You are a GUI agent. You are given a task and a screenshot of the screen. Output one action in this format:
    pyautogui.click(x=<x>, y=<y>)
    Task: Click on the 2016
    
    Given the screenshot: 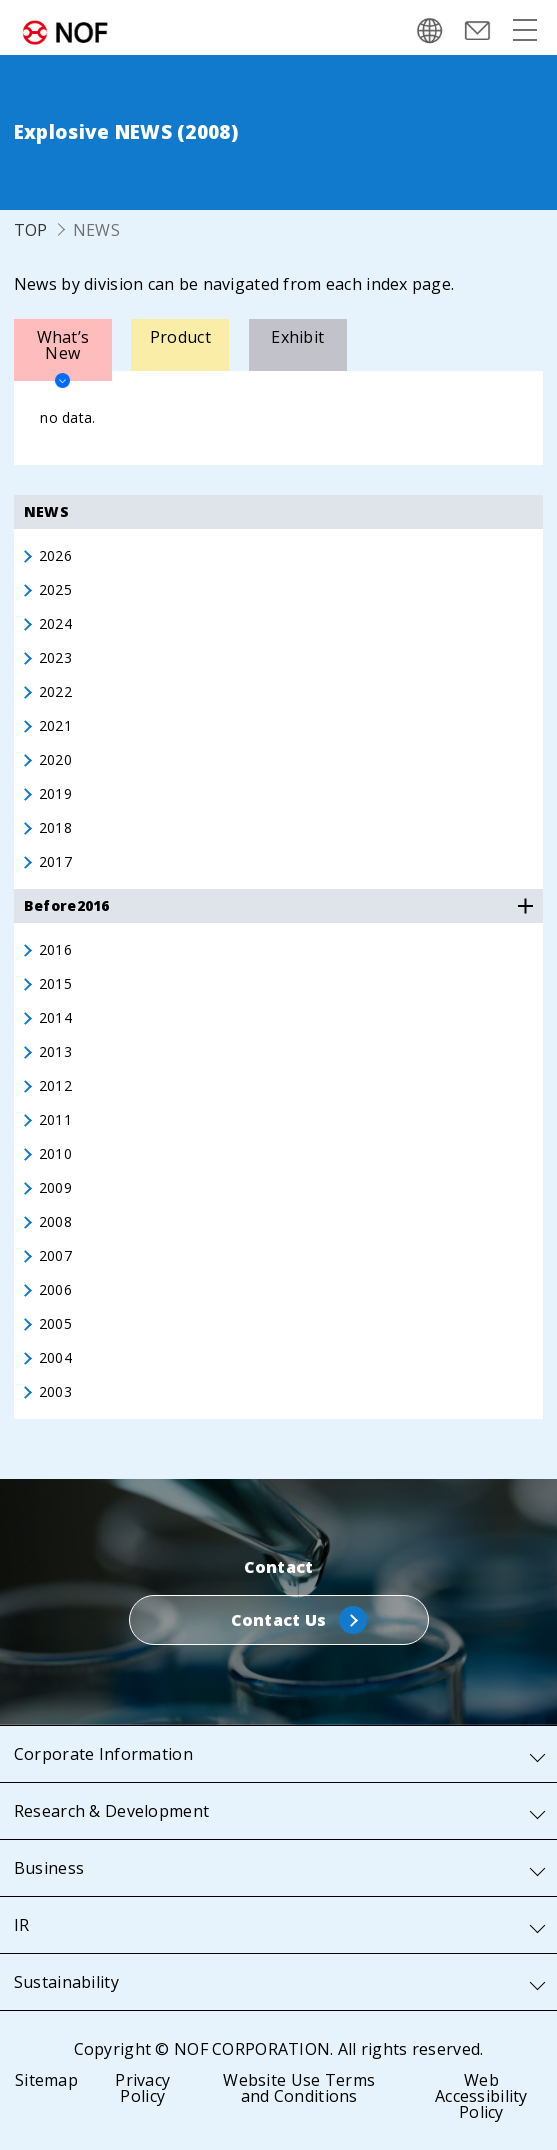 What is the action you would take?
    pyautogui.click(x=55, y=950)
    